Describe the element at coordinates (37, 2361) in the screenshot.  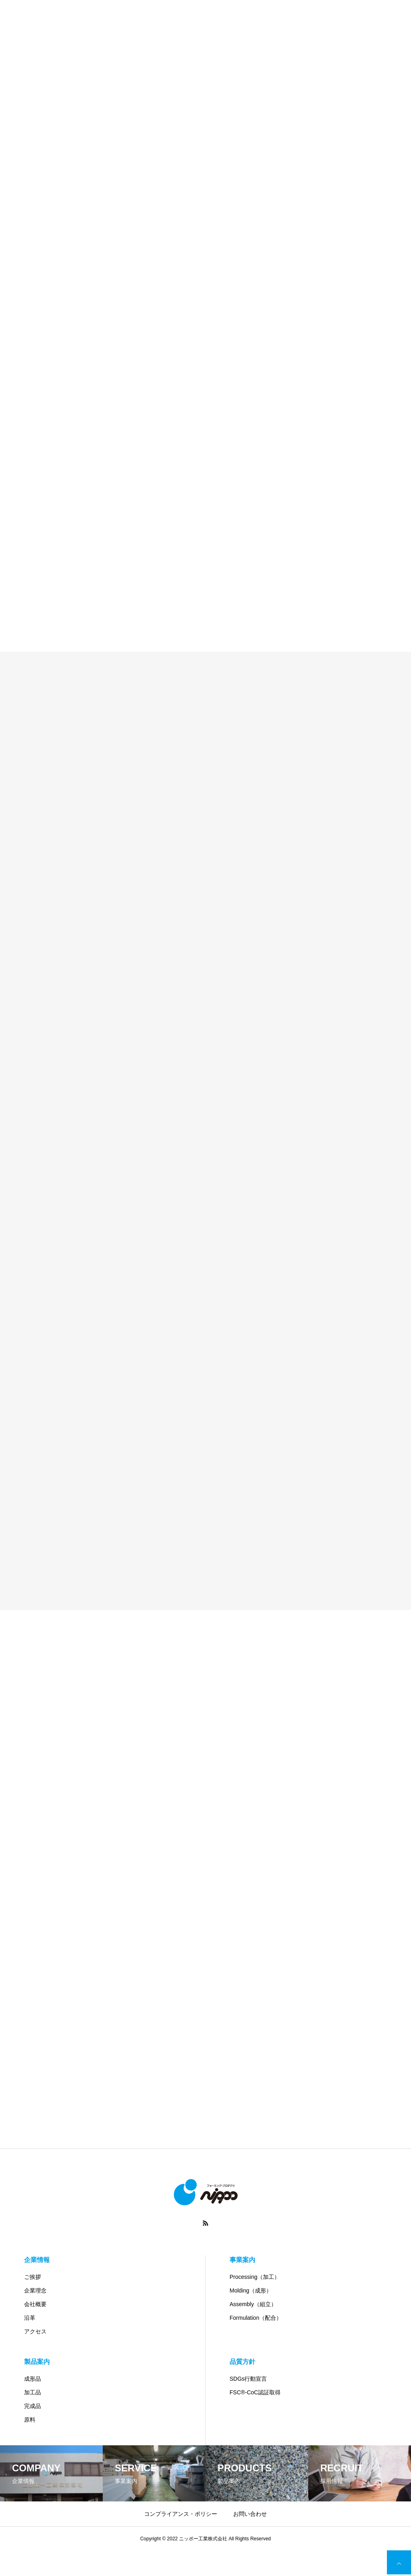
I see `製品案内` at that location.